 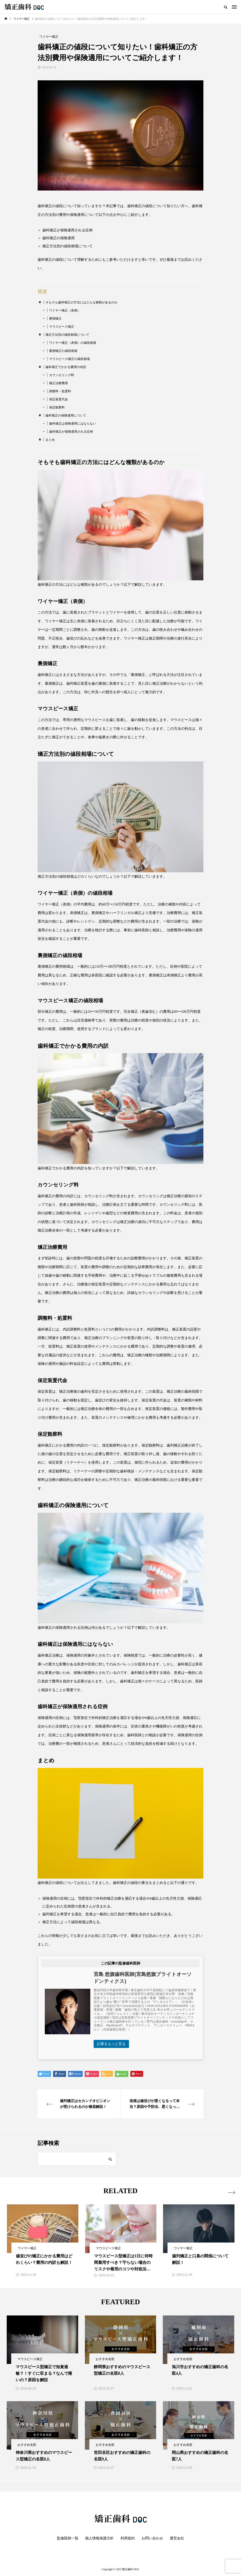 What do you see at coordinates (99, 2538) in the screenshot?
I see `個人情報保護方針` at bounding box center [99, 2538].